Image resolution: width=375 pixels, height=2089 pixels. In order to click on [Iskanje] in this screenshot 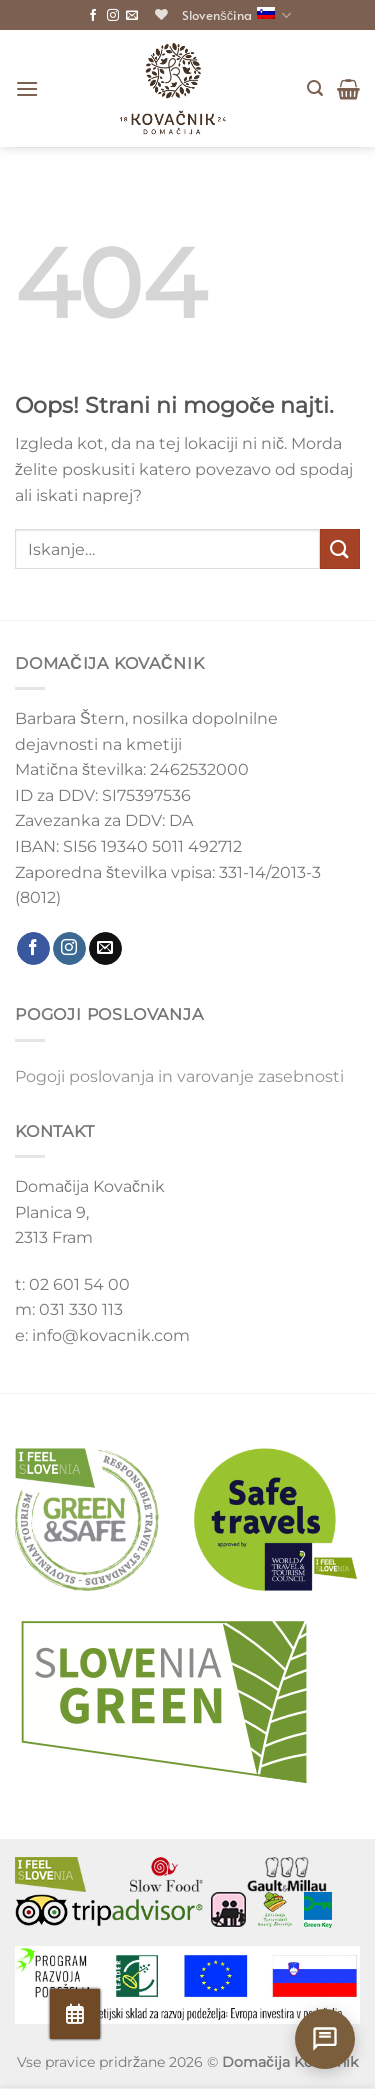, I will do `click(315, 88)`.